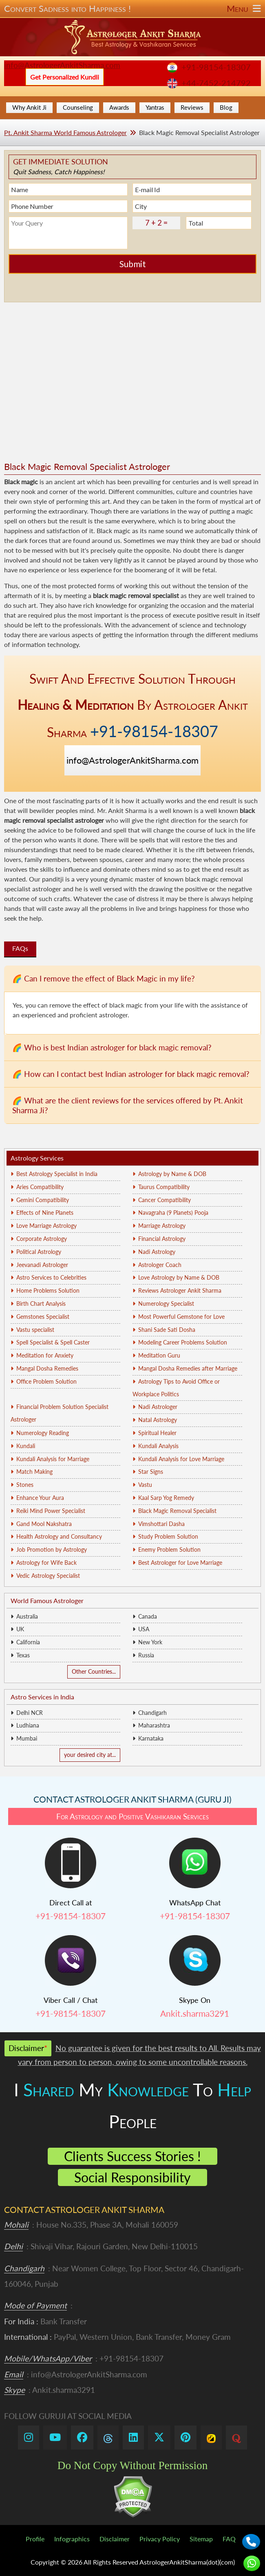 This screenshot has width=265, height=2576. Describe the element at coordinates (147, 1616) in the screenshot. I see `Canada` at that location.